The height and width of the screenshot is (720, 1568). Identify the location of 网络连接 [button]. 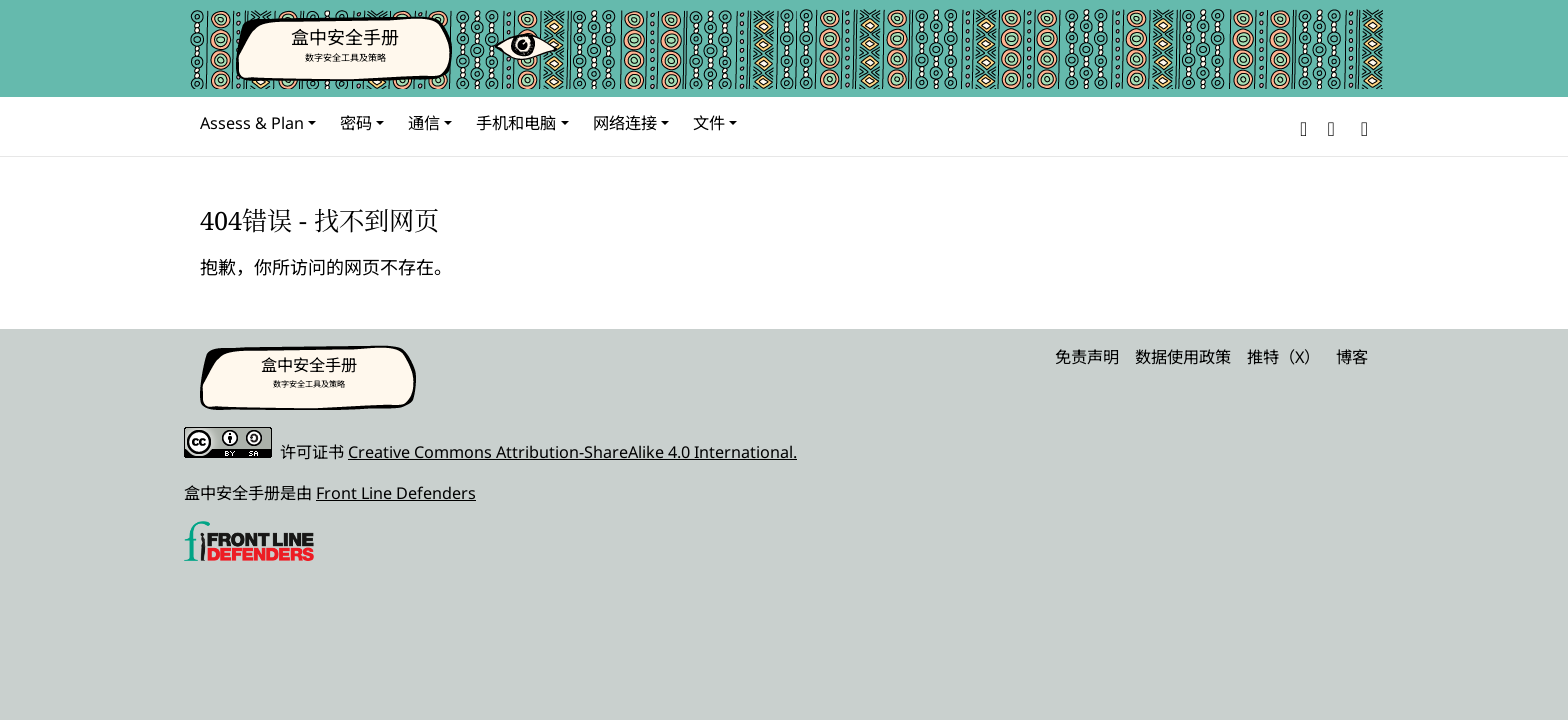
(625, 123).